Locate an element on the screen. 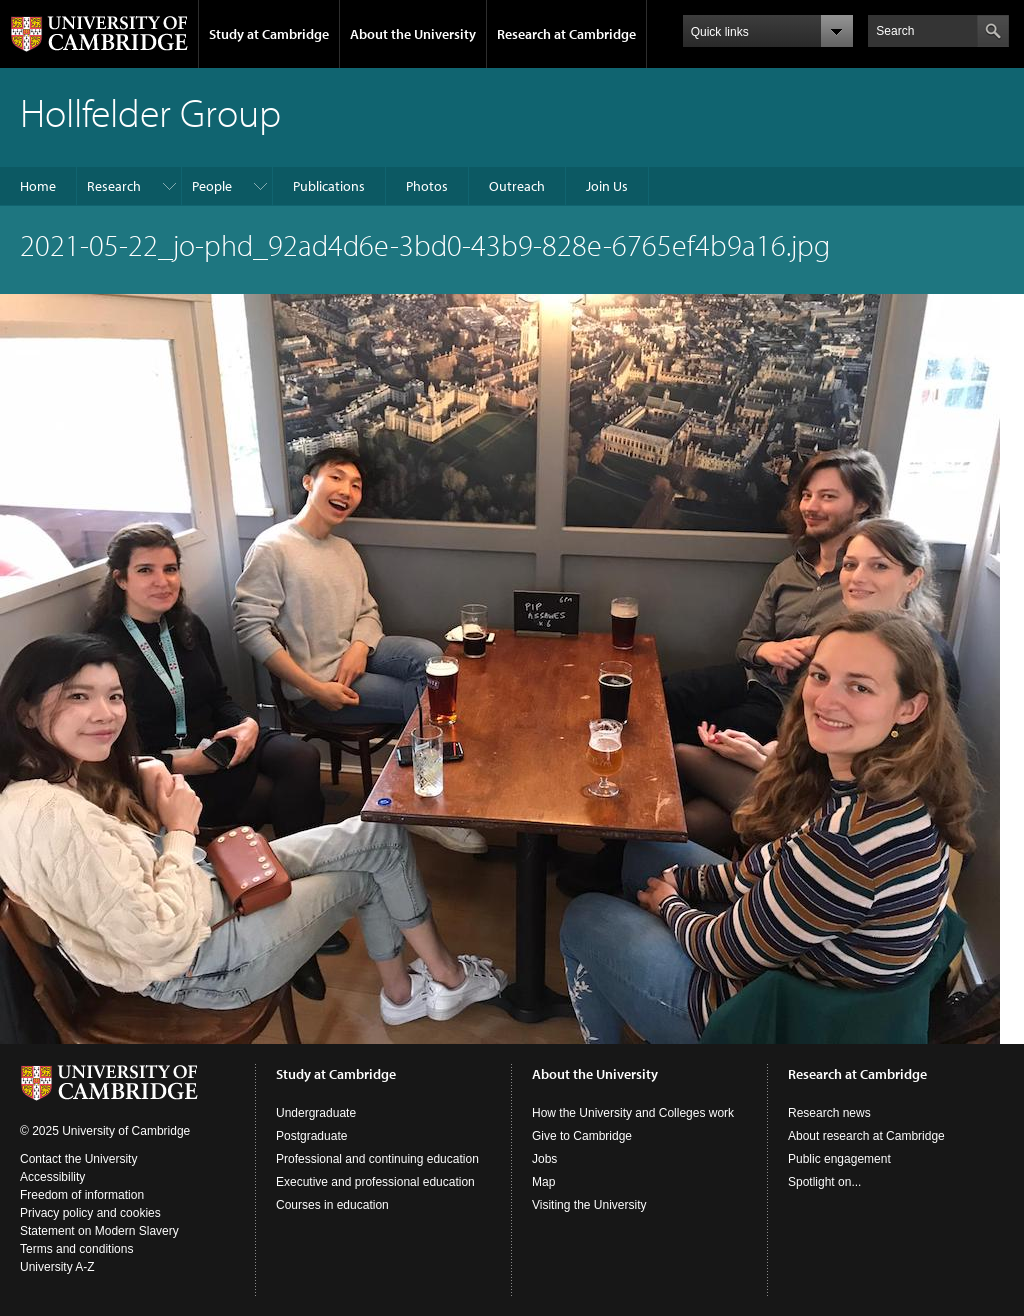 This screenshot has width=1024, height=1316. Jobs is located at coordinates (544, 1159).